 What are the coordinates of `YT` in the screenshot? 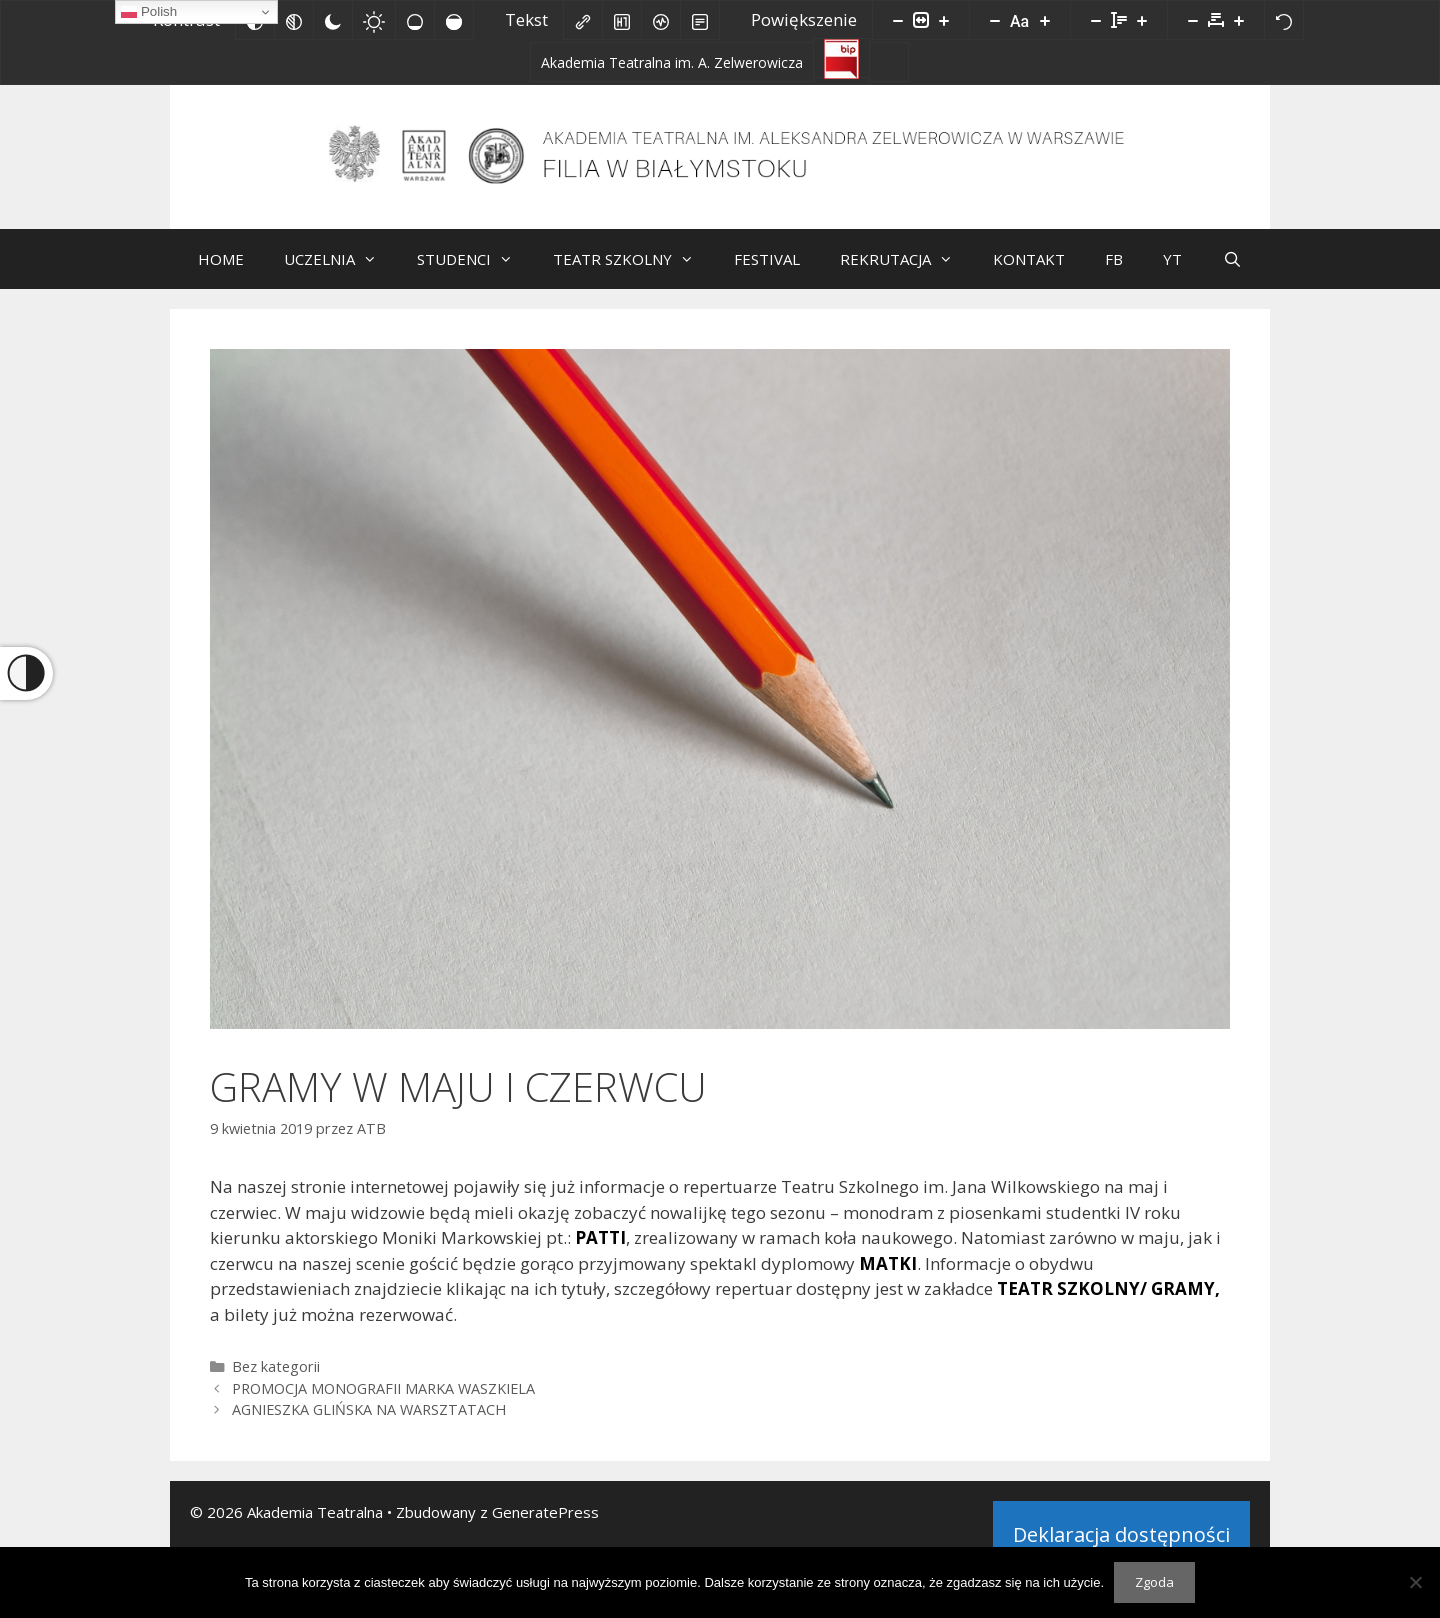 It's located at (1172, 274).